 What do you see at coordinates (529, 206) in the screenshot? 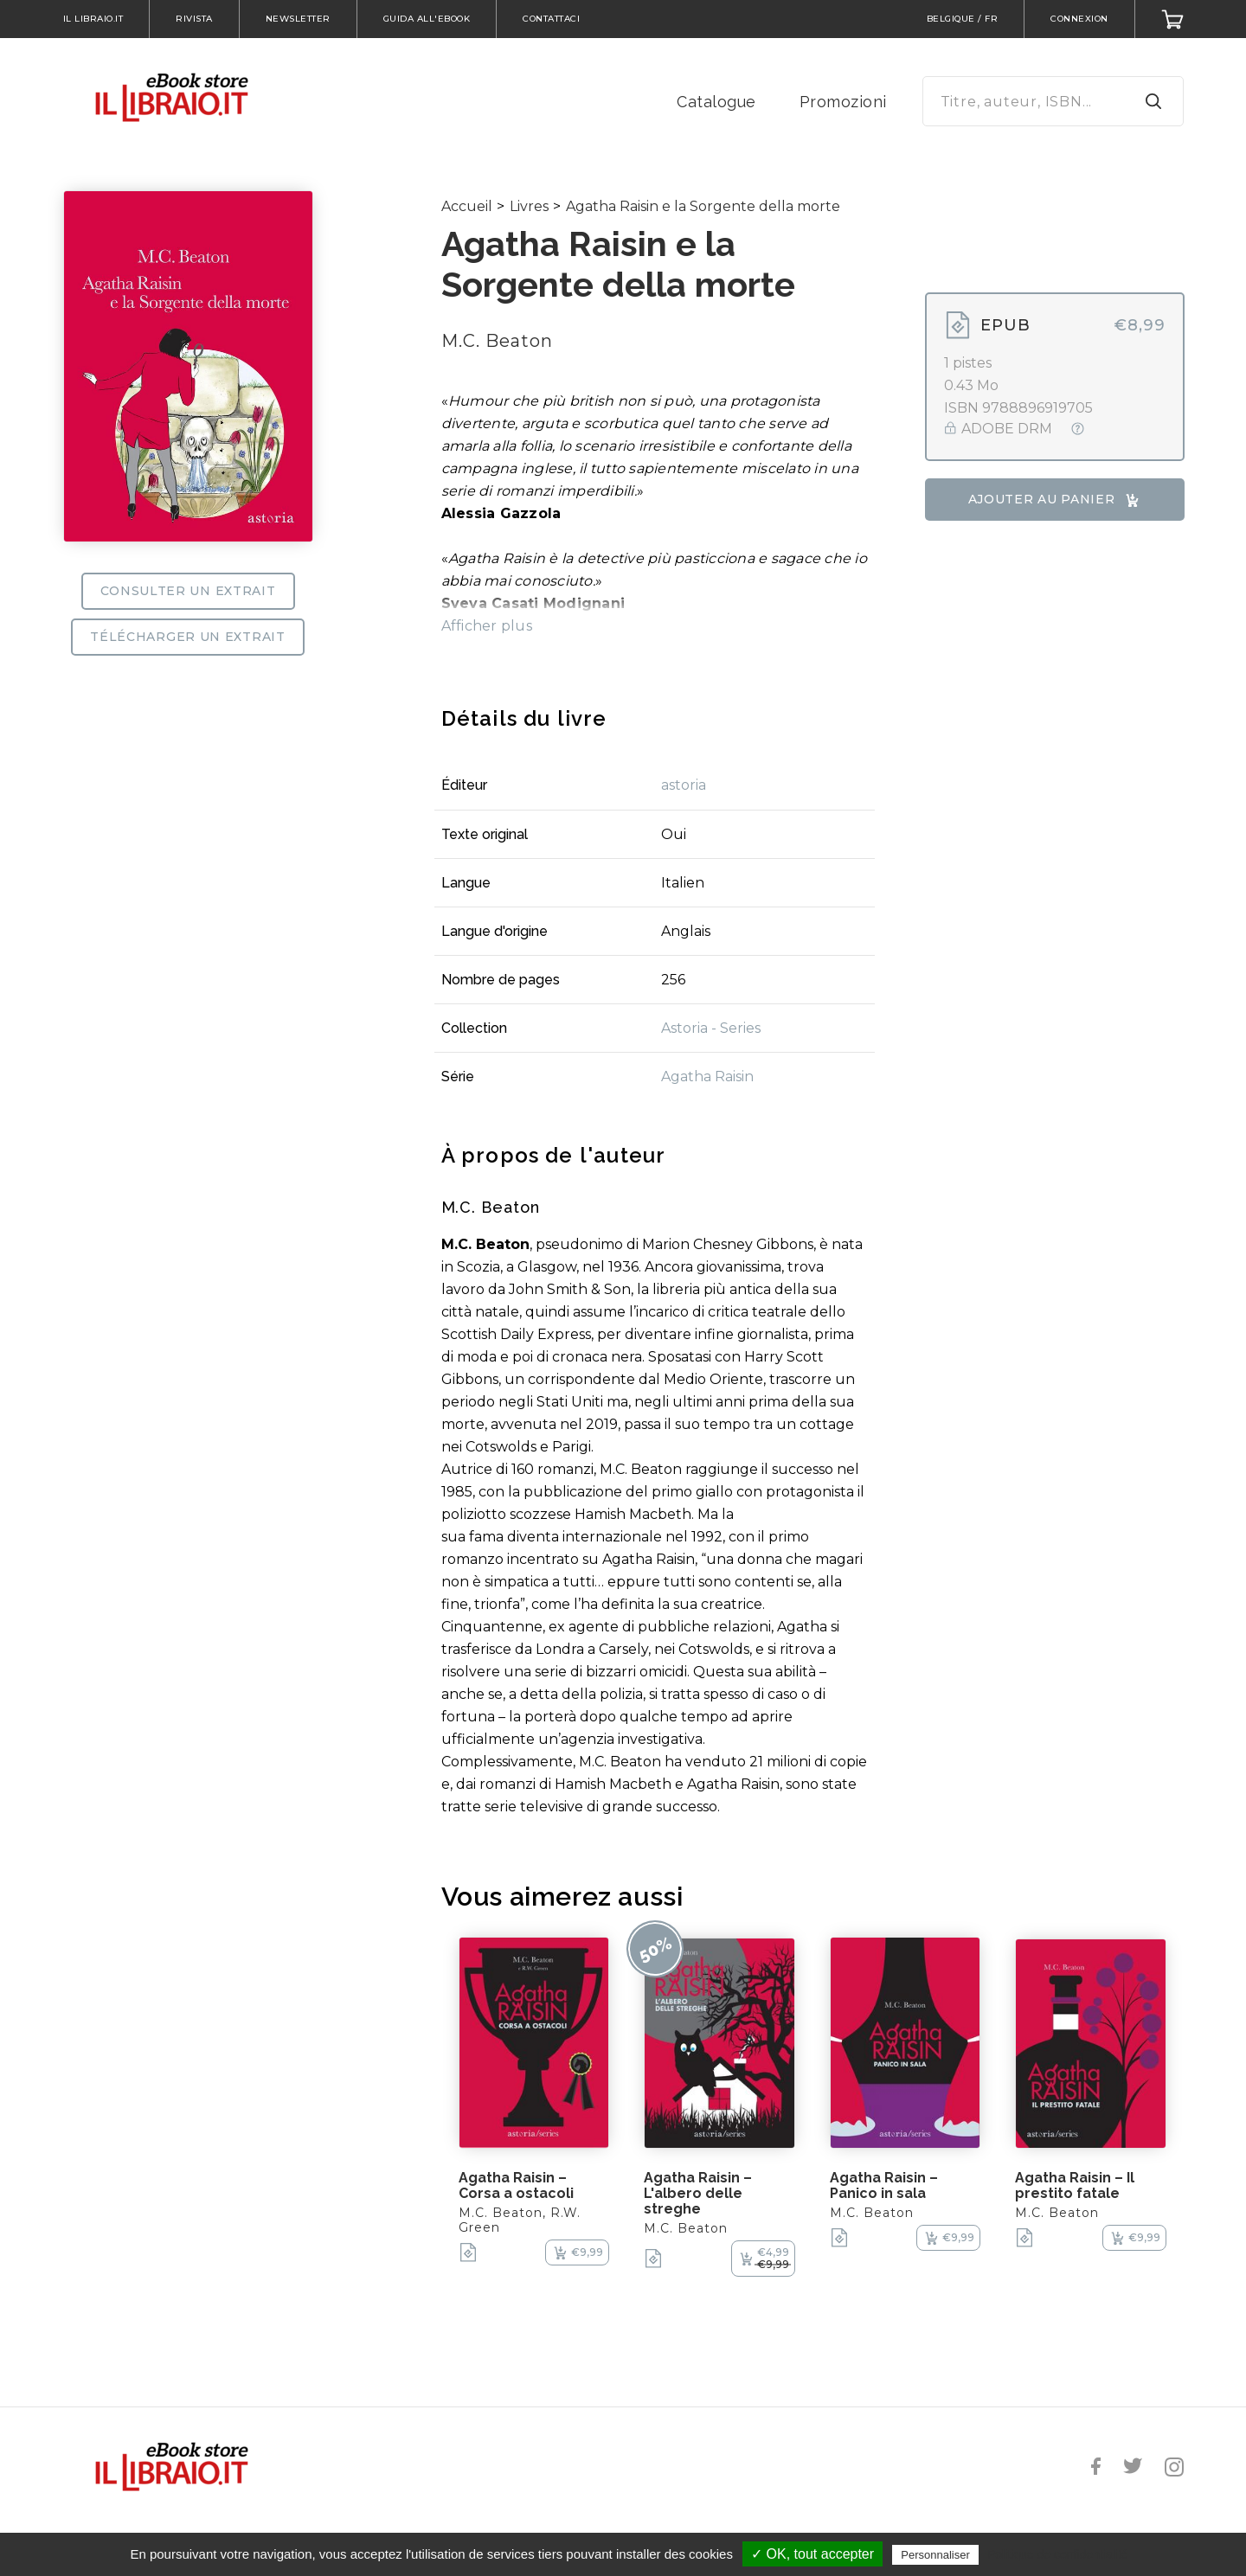
I see `Livres` at bounding box center [529, 206].